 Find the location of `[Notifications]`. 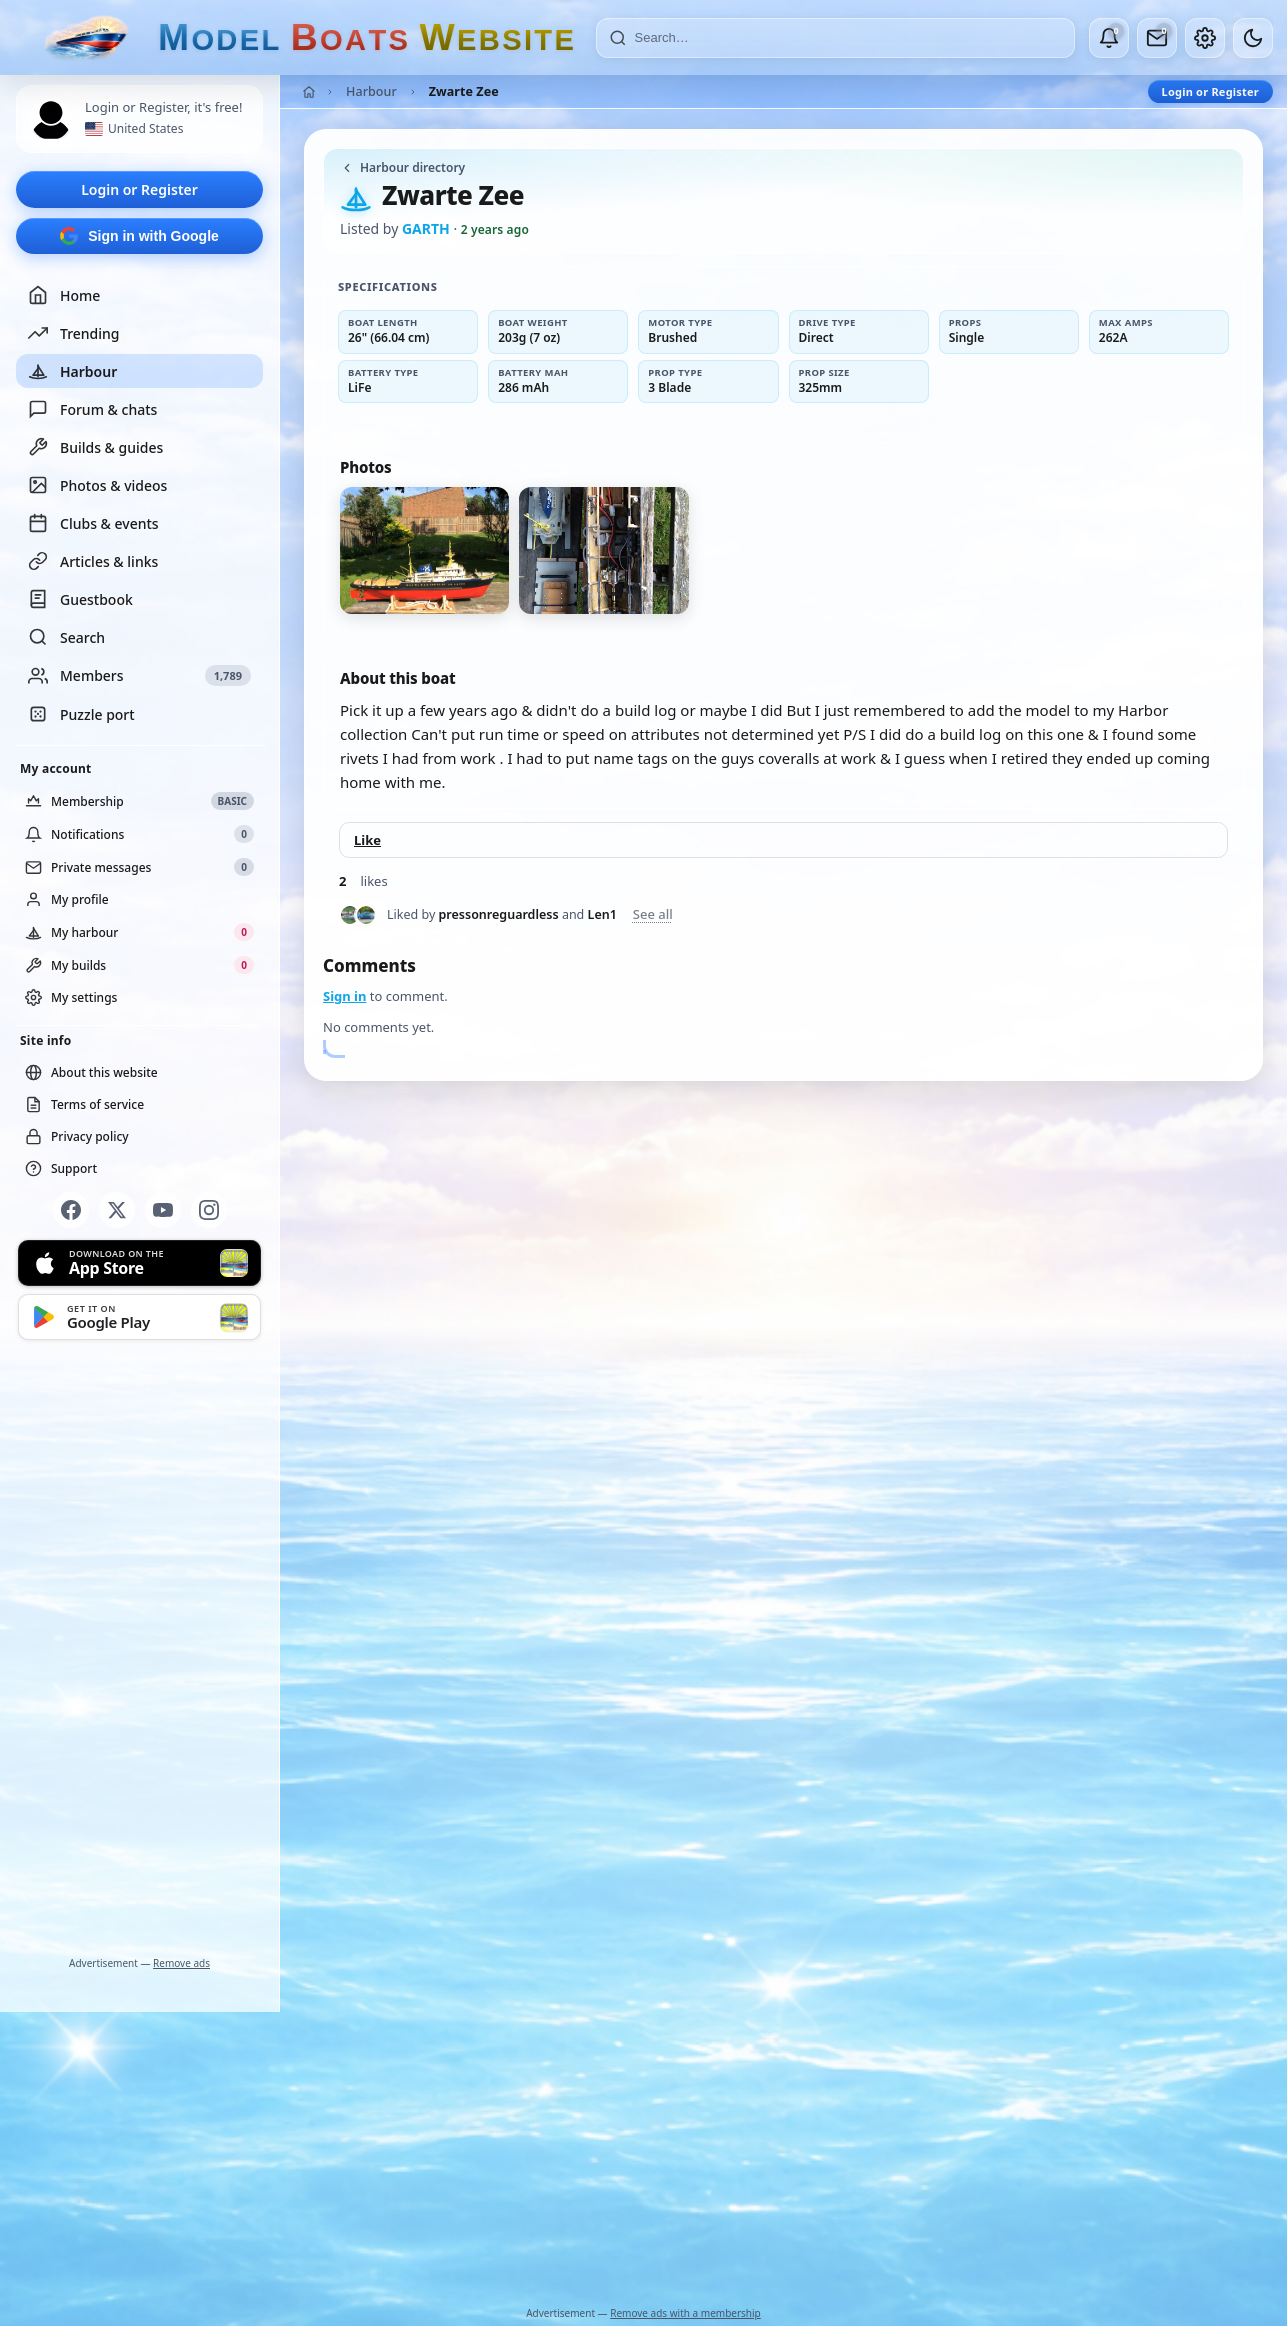

[Notifications] is located at coordinates (1109, 38).